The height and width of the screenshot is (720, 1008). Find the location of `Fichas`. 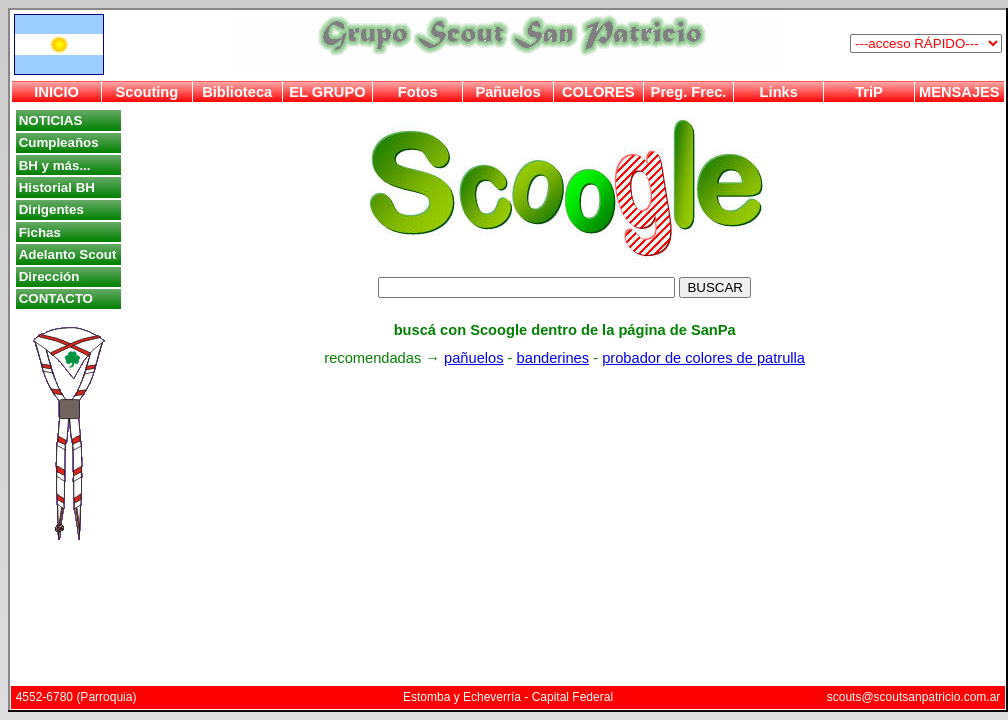

Fichas is located at coordinates (40, 232).